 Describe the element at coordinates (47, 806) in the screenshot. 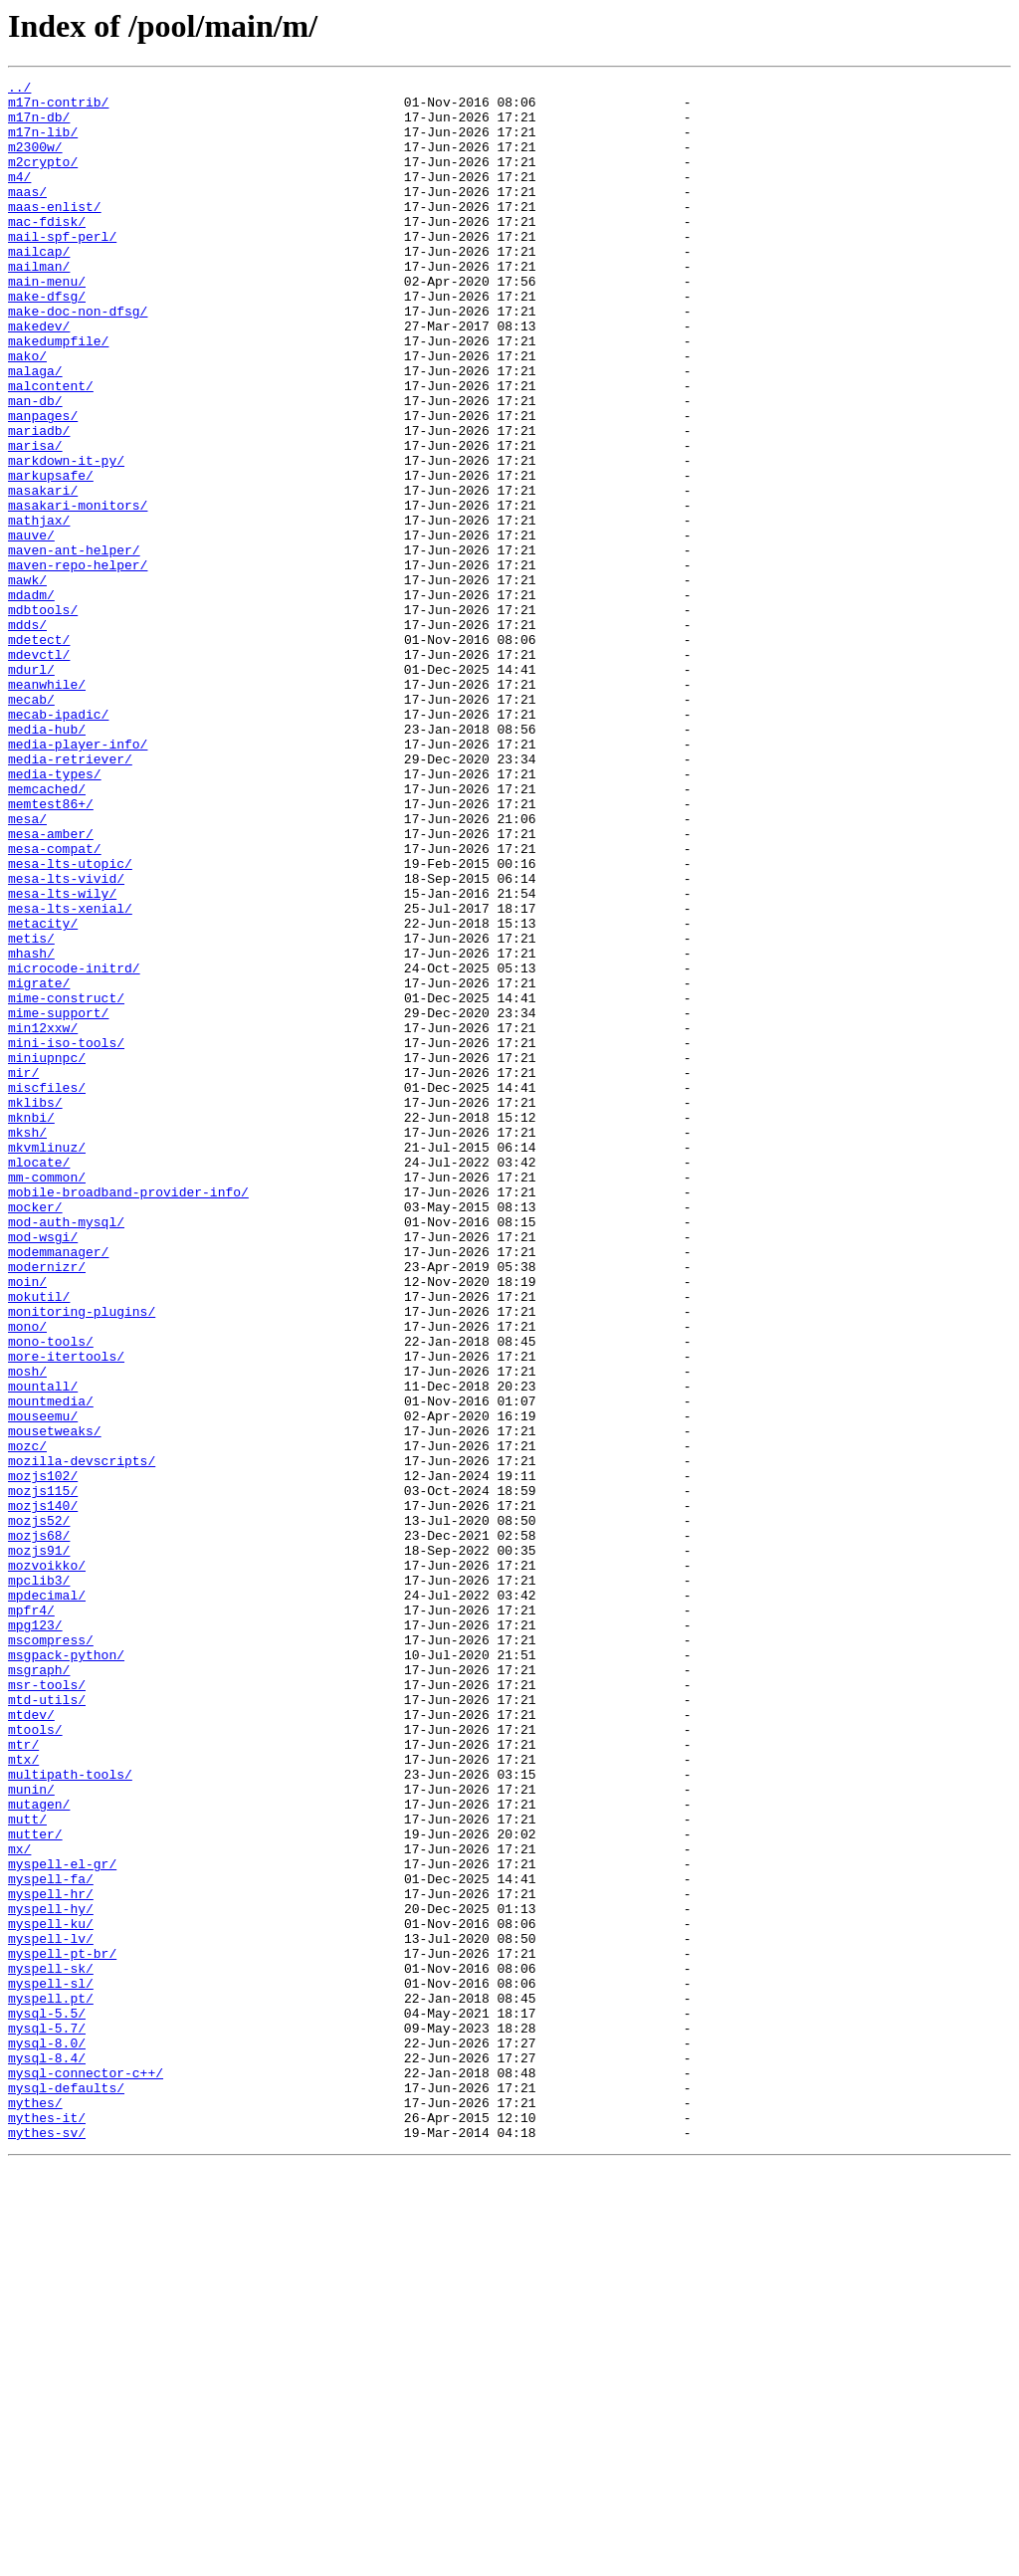

I see `meanwhile/` at that location.